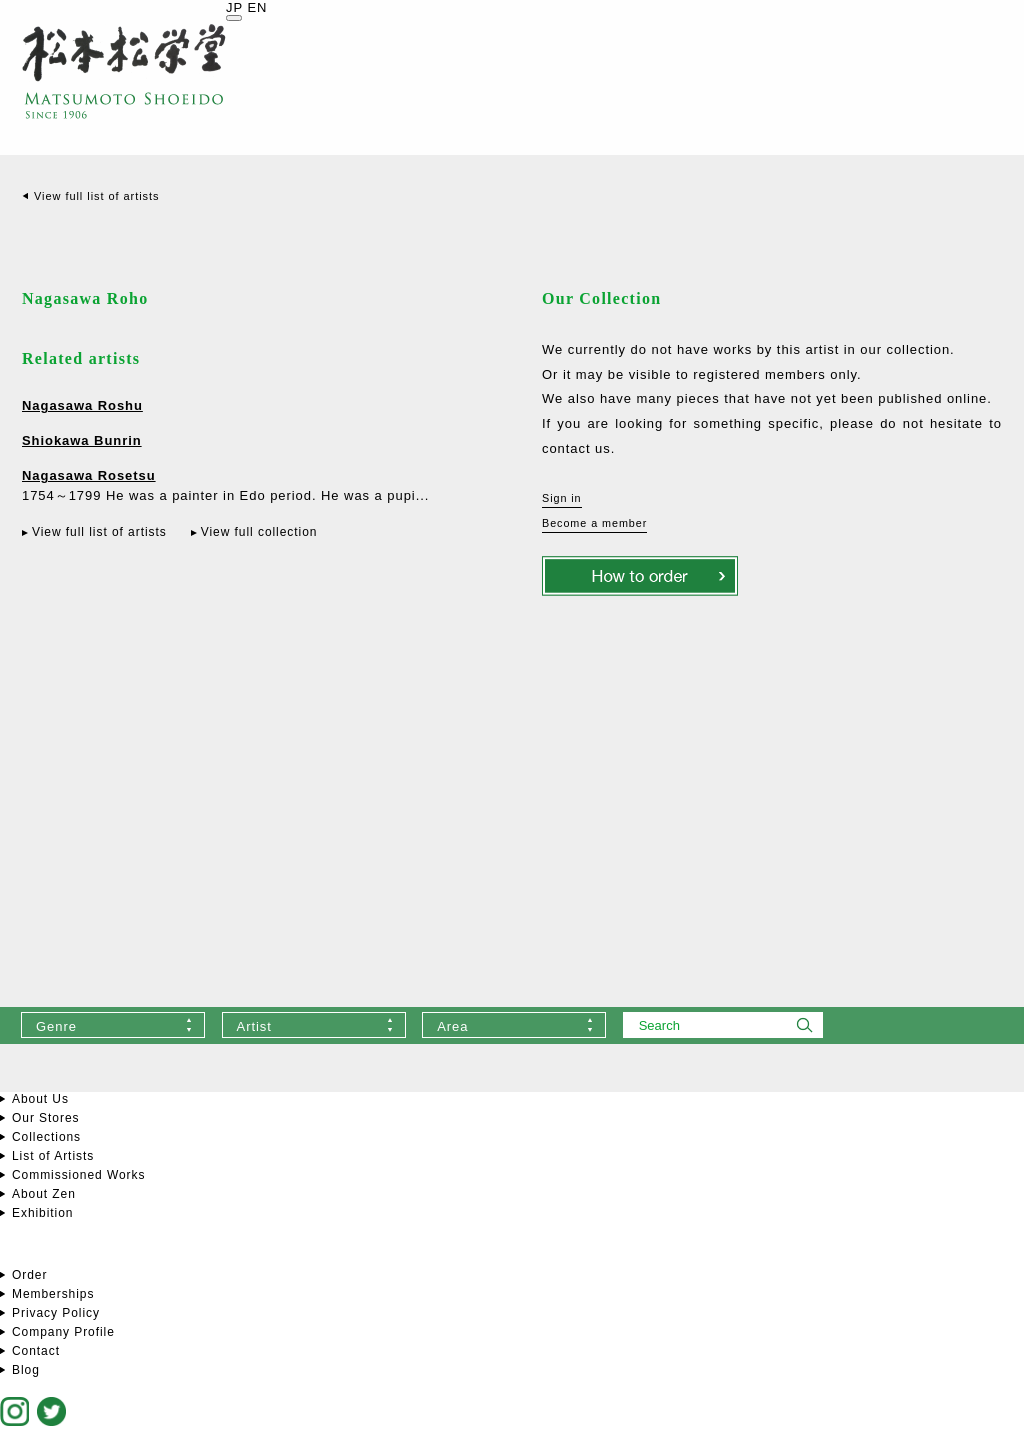 The height and width of the screenshot is (1449, 1024). I want to click on List of Artists, so click(53, 1156).